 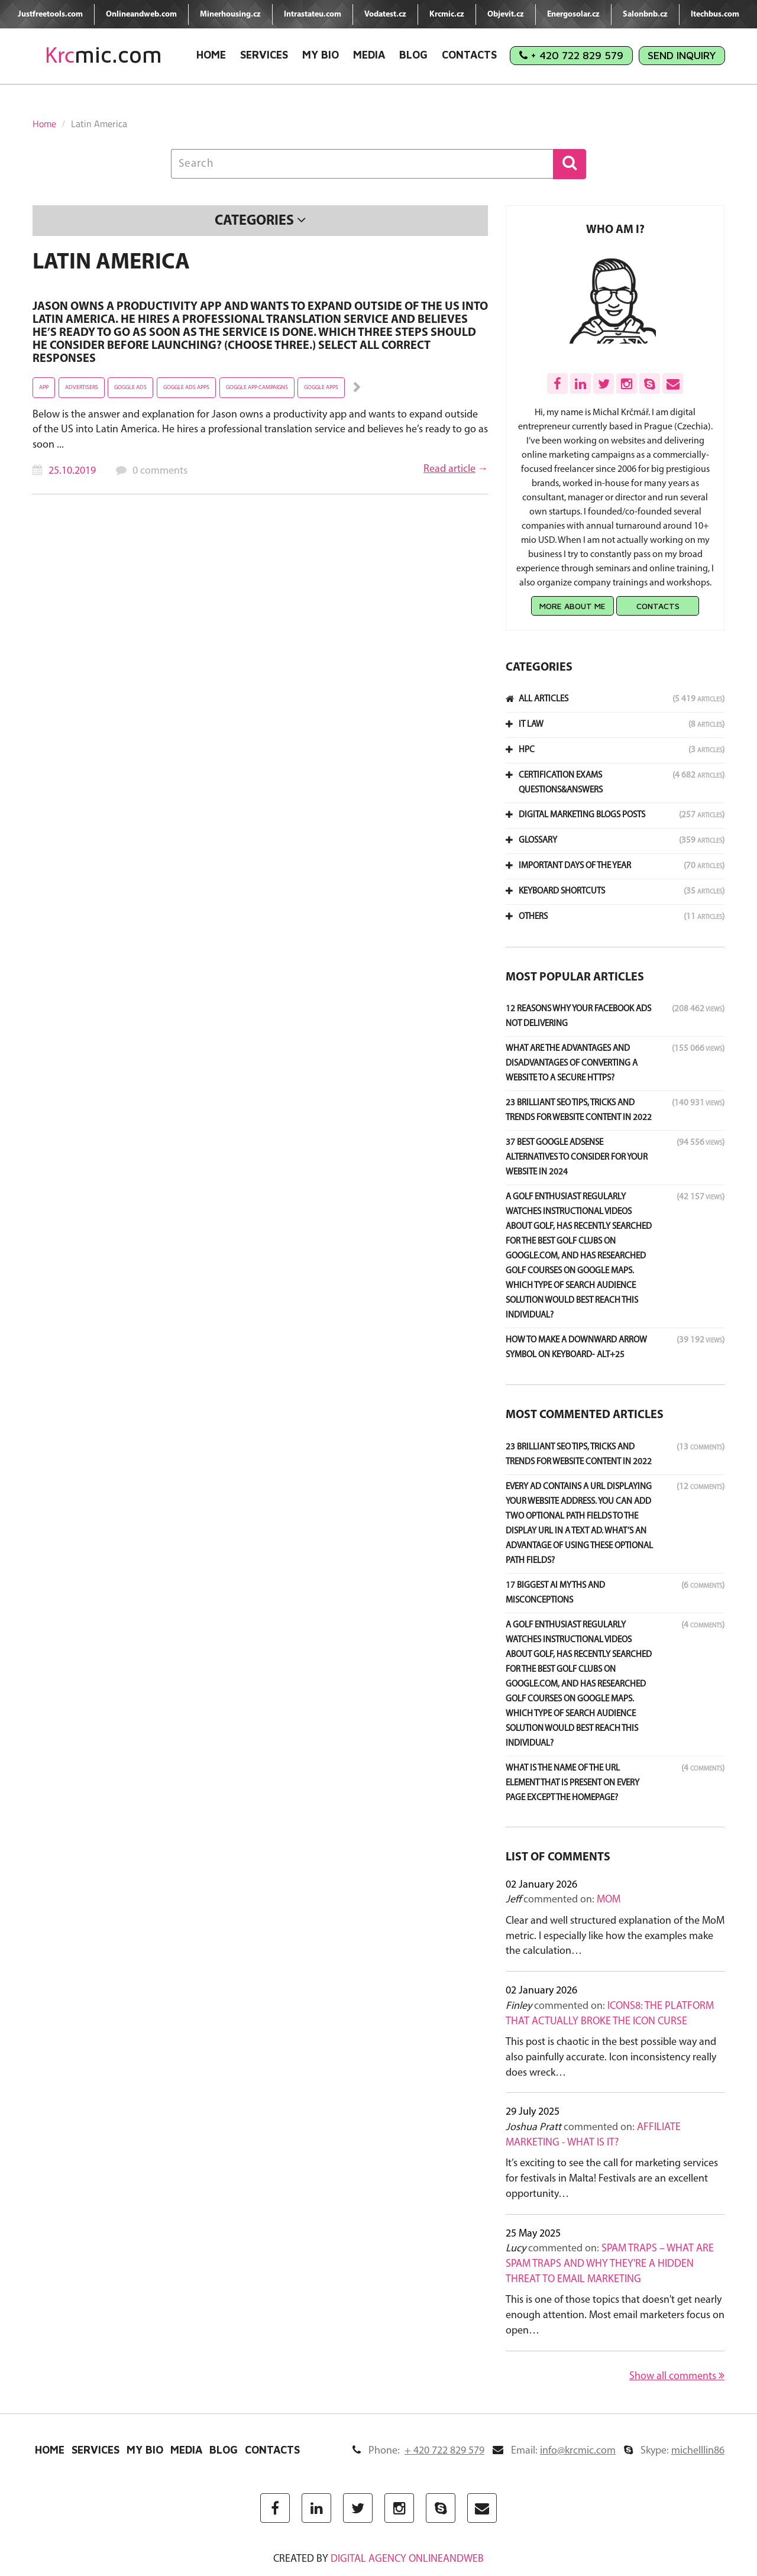 I want to click on Email, so click(x=554, y=2451).